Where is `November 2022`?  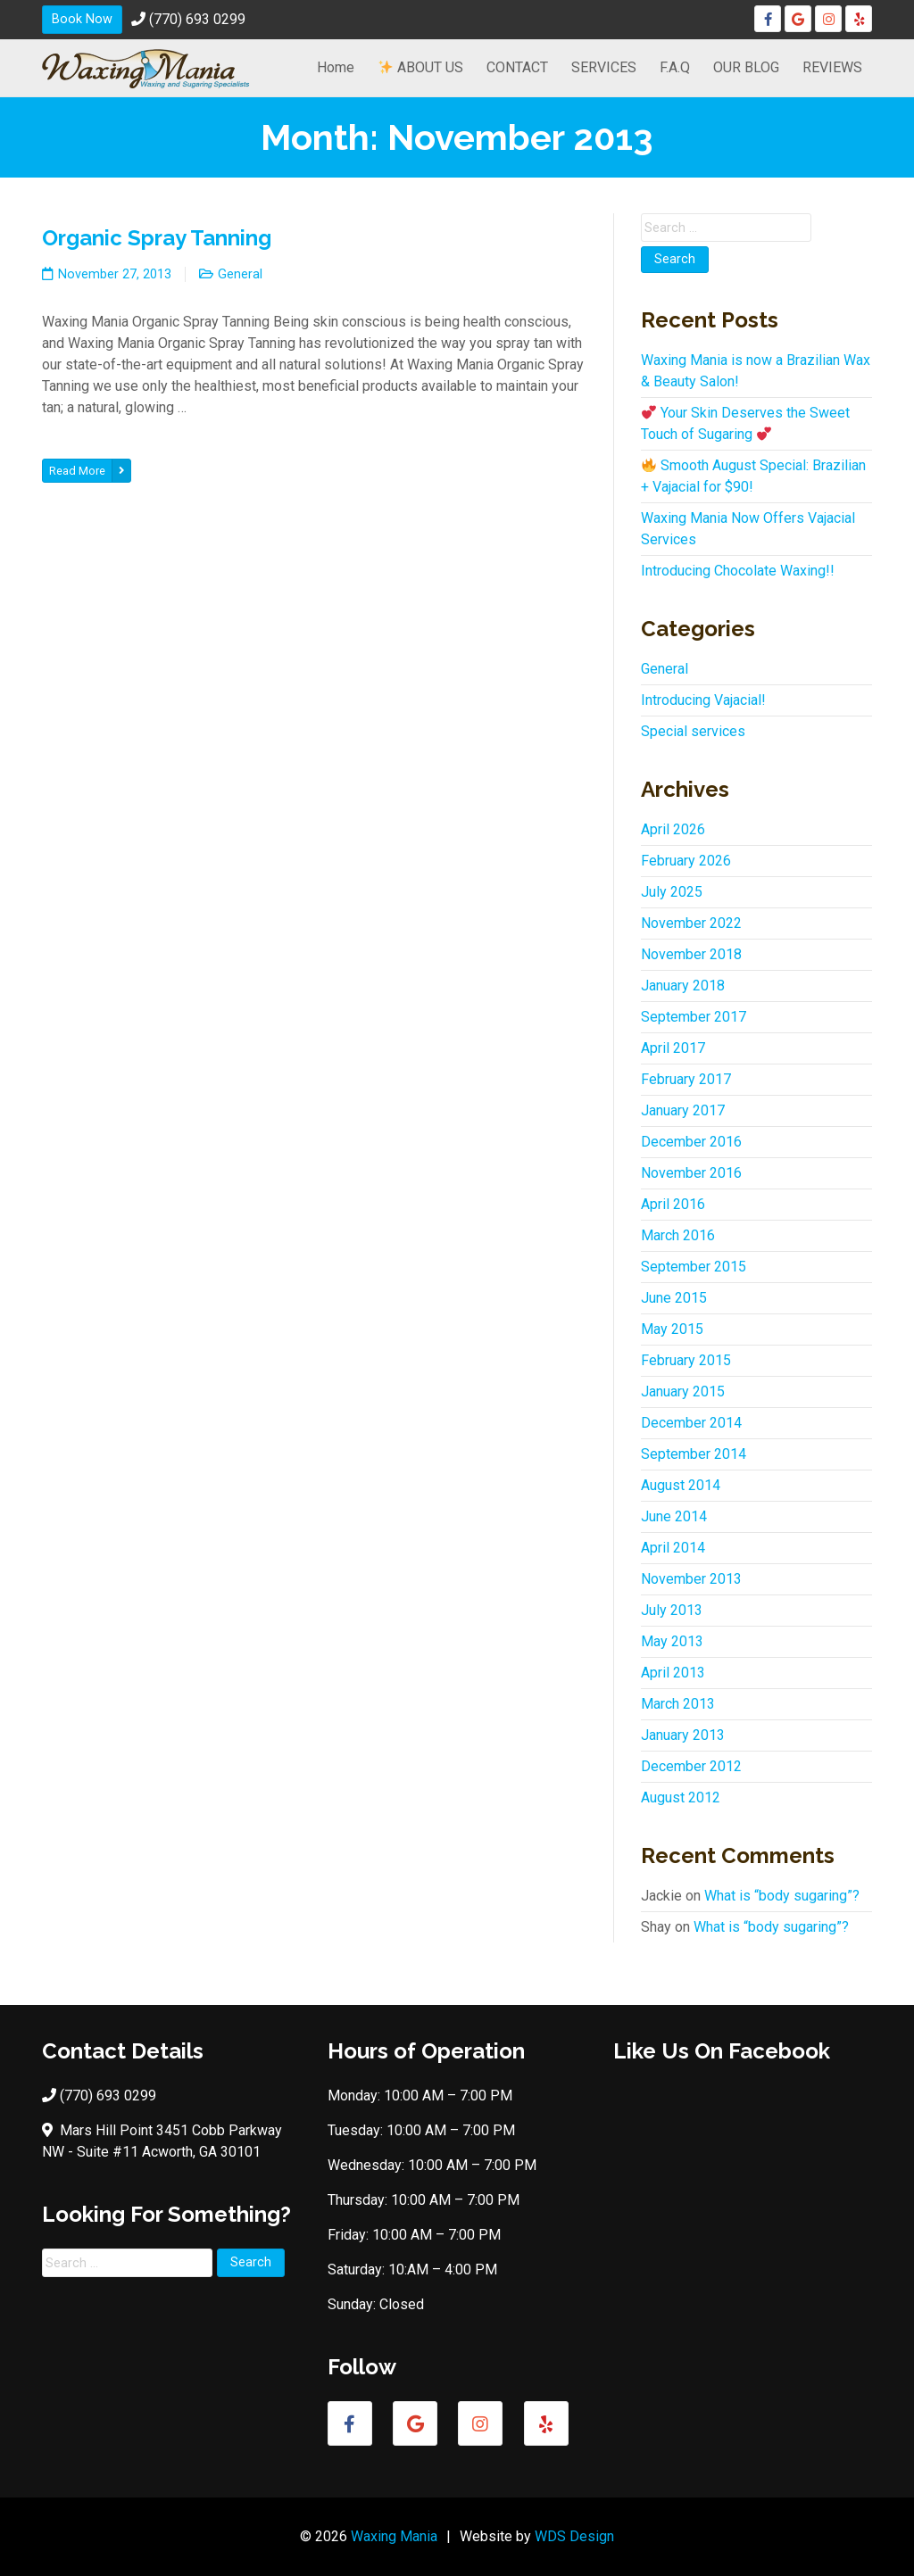
November 2022 is located at coordinates (691, 923).